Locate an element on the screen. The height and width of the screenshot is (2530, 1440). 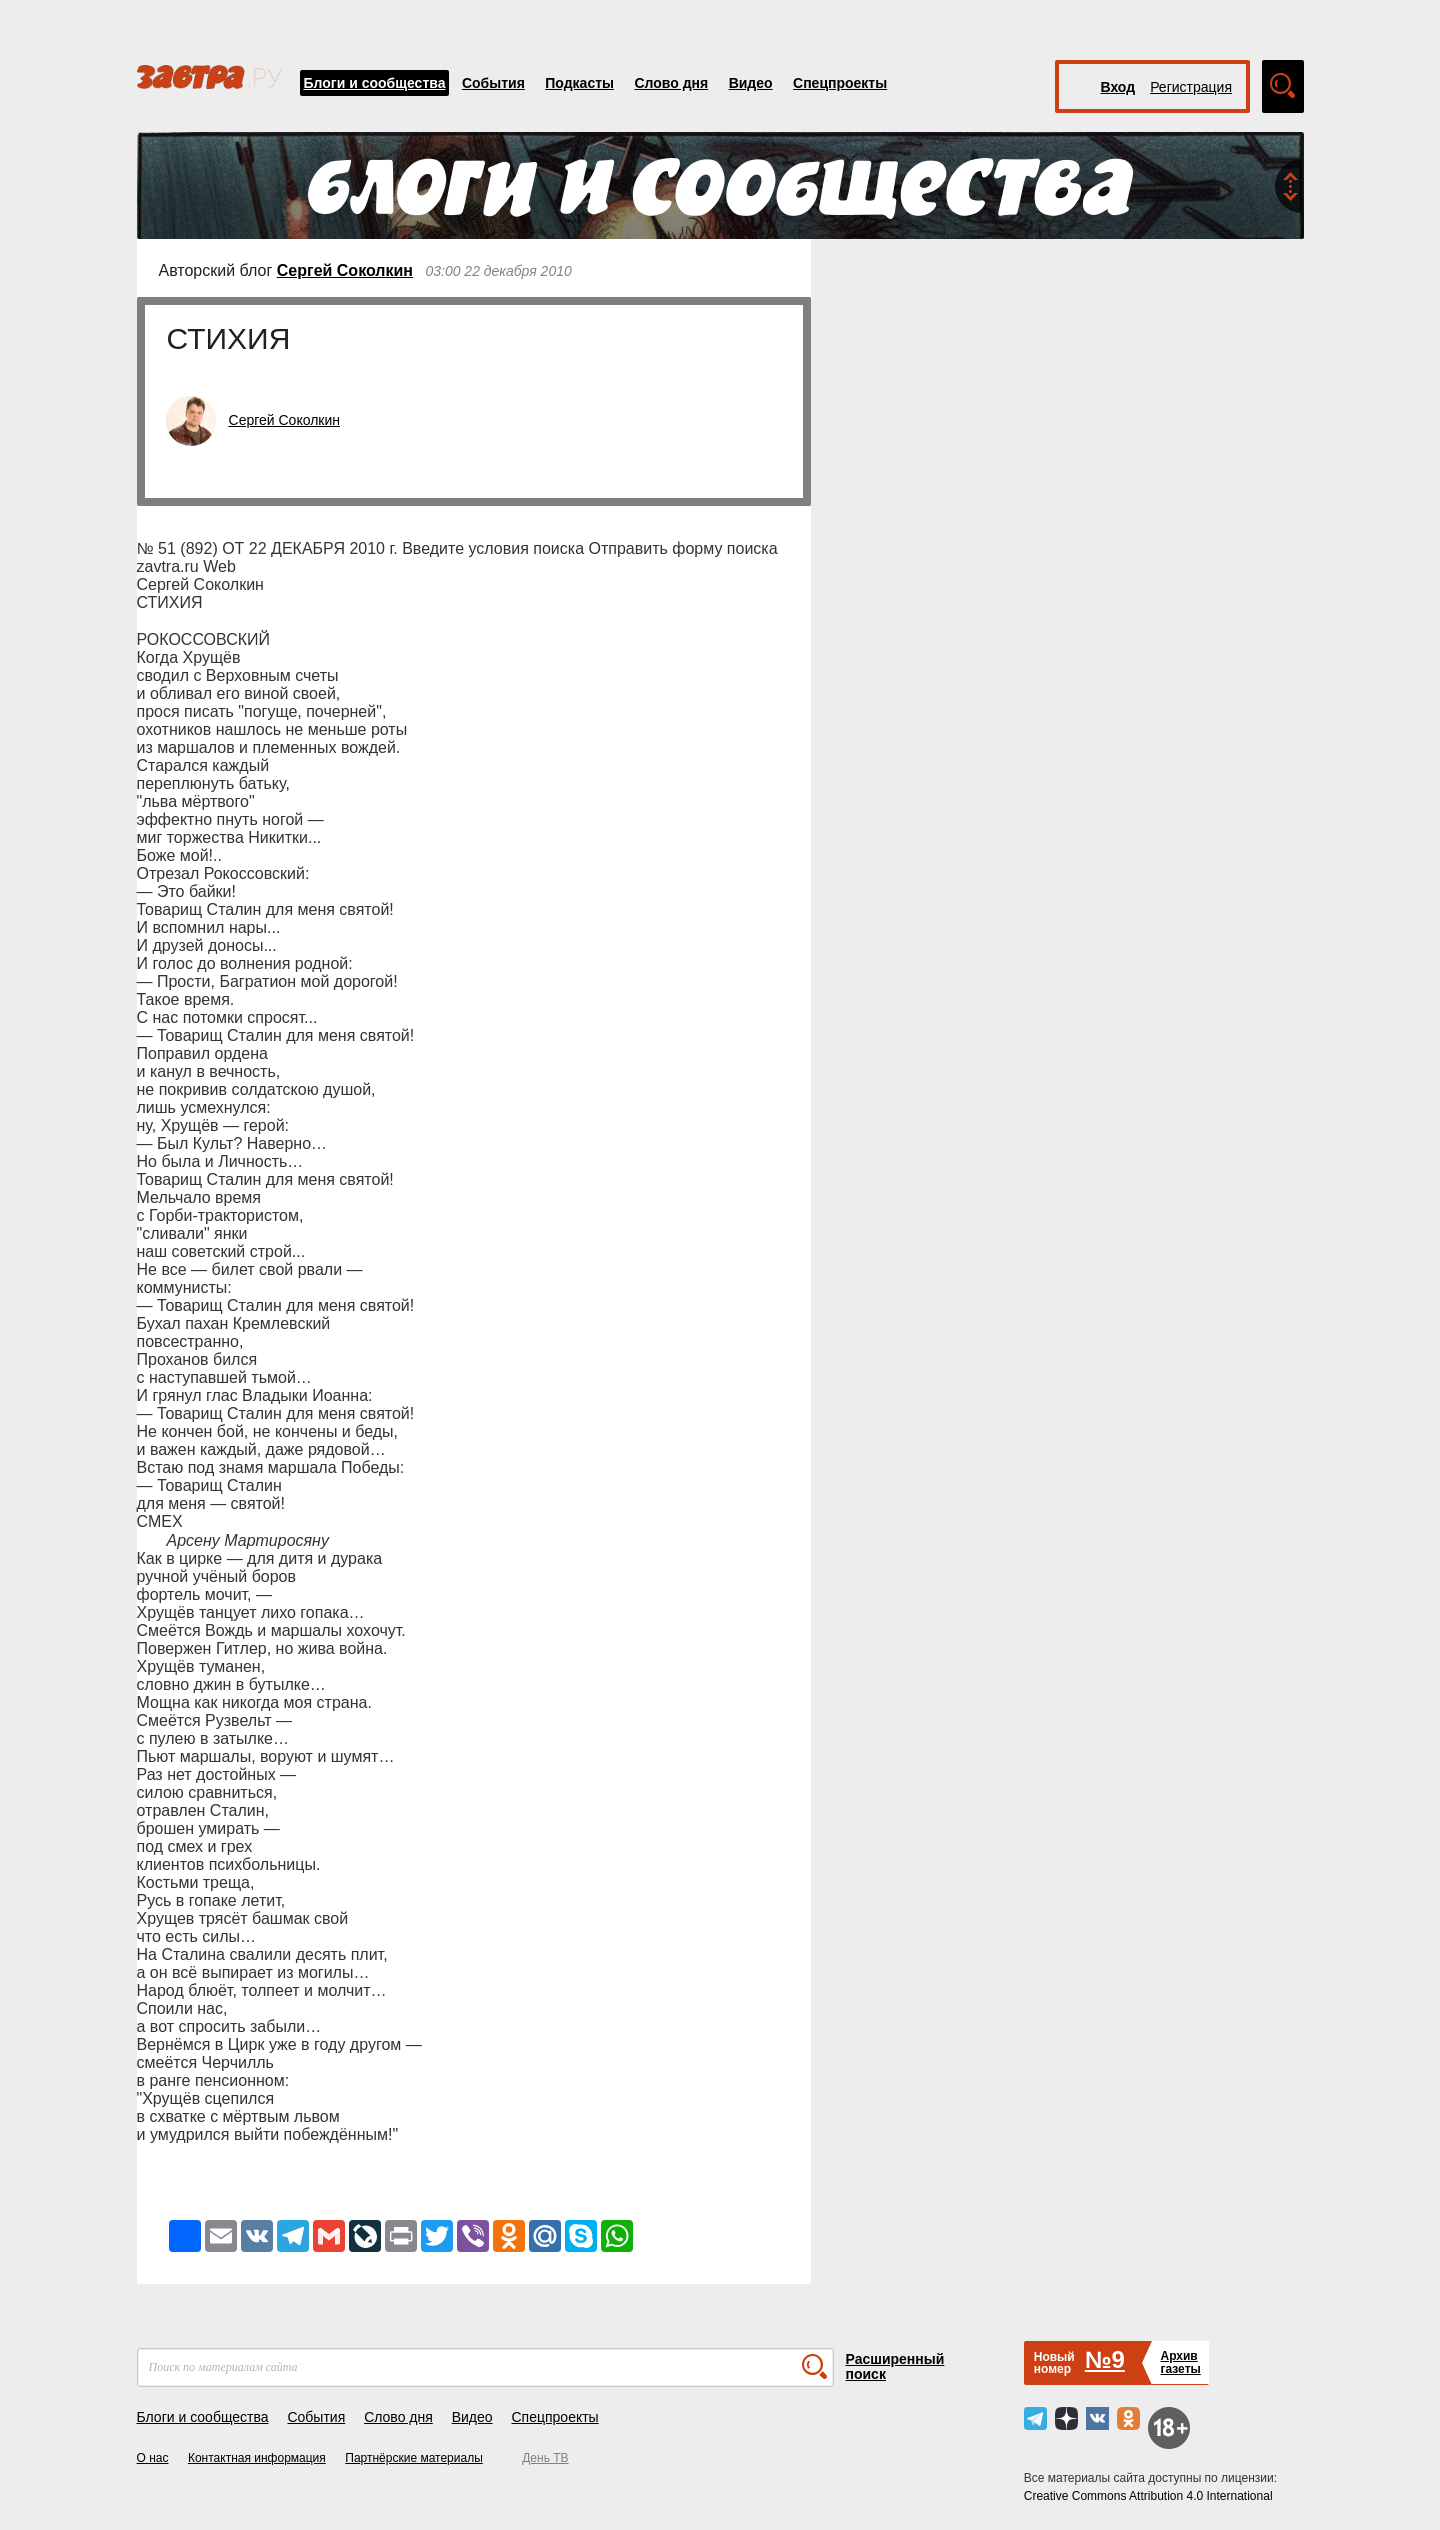
Регистрация is located at coordinates (1191, 87).